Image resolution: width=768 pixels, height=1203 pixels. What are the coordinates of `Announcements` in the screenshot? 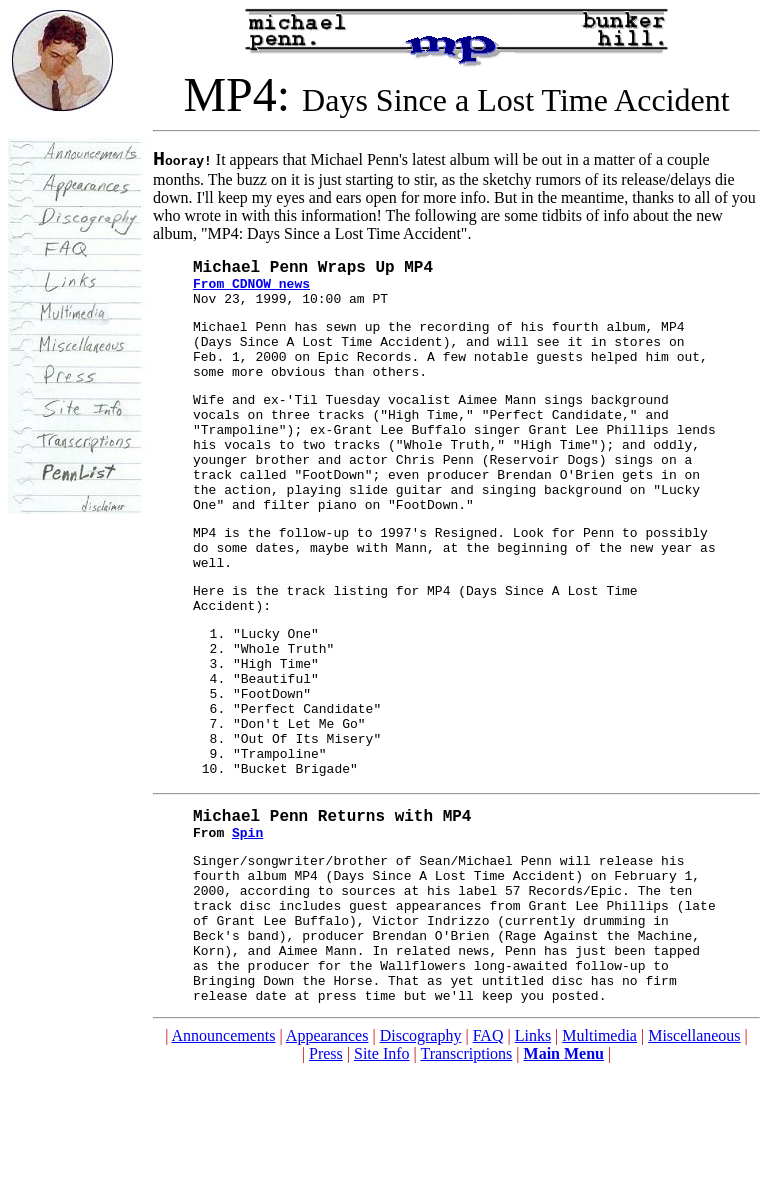 It's located at (224, 1167).